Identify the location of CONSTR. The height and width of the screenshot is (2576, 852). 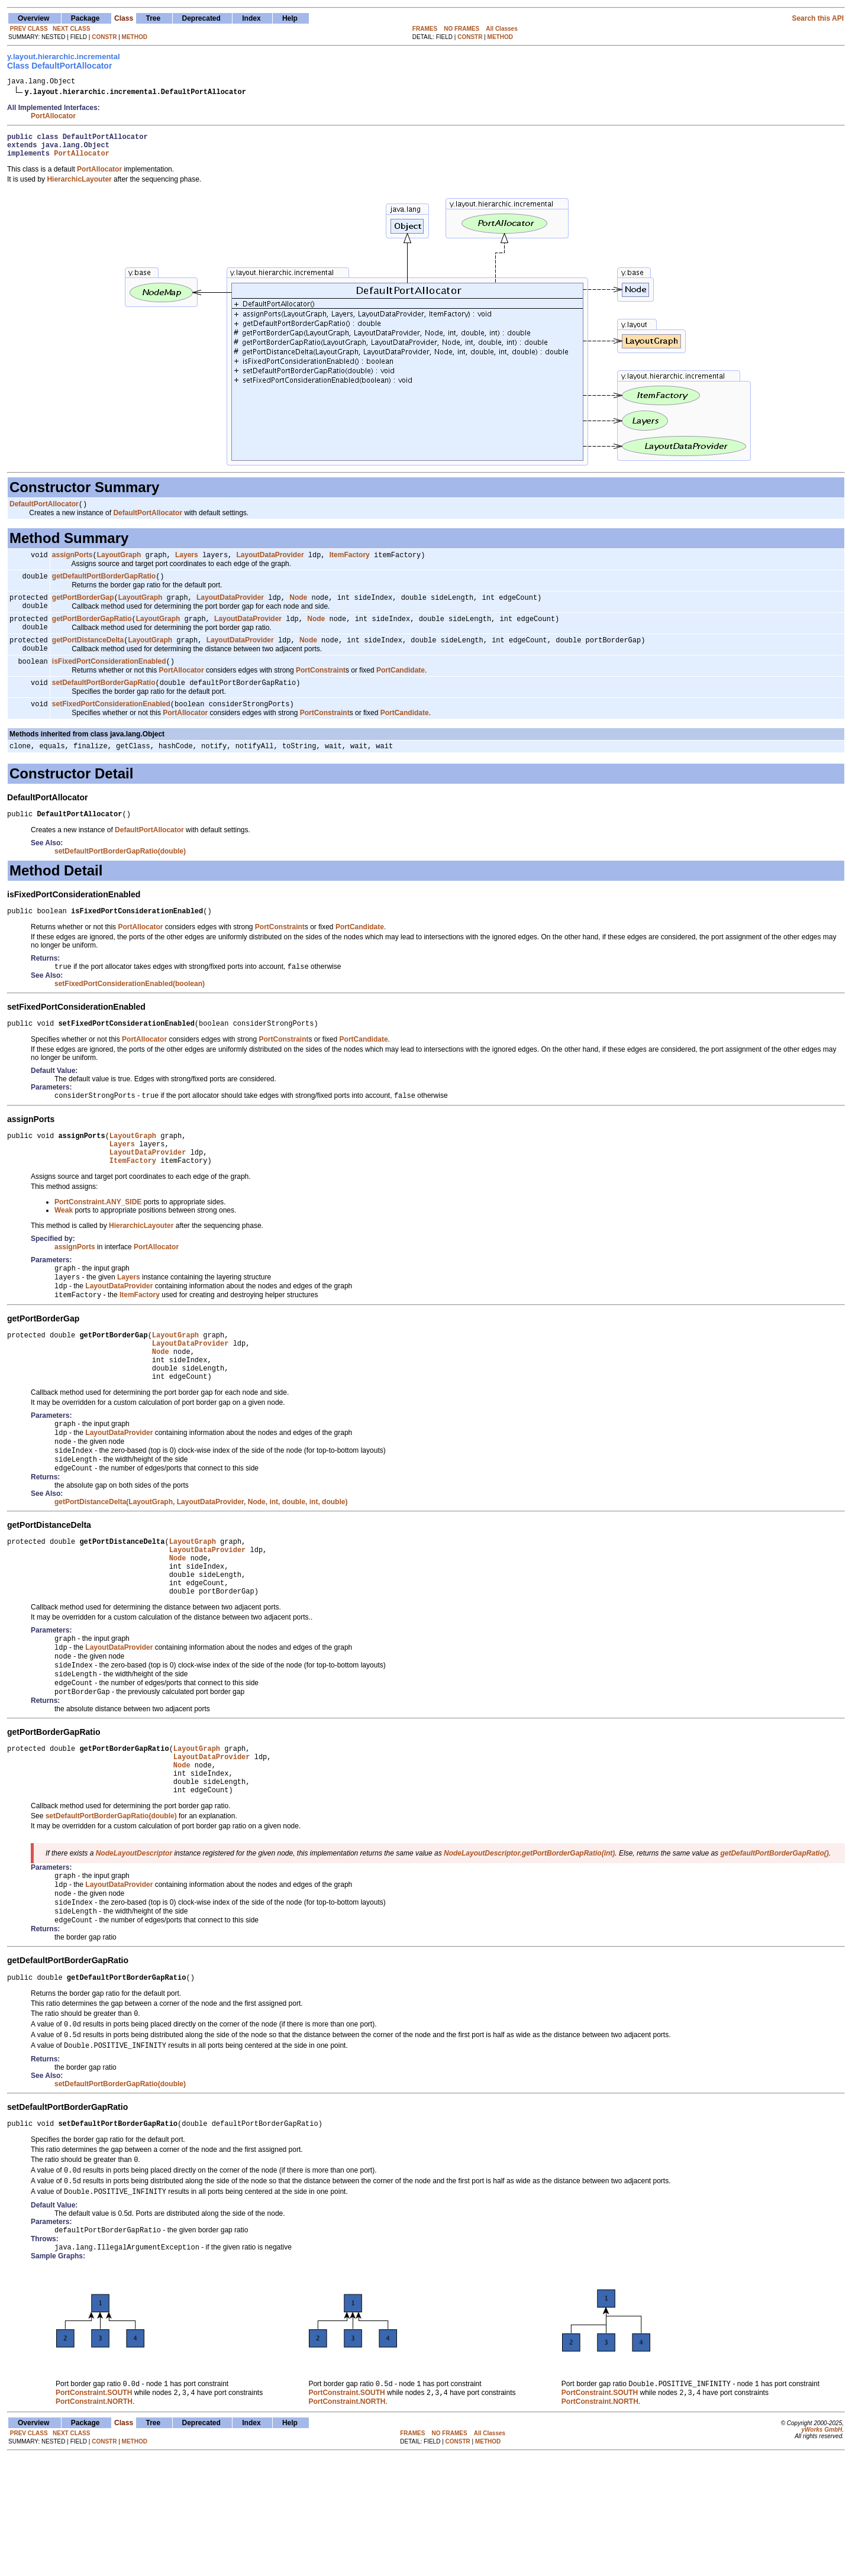
(104, 37).